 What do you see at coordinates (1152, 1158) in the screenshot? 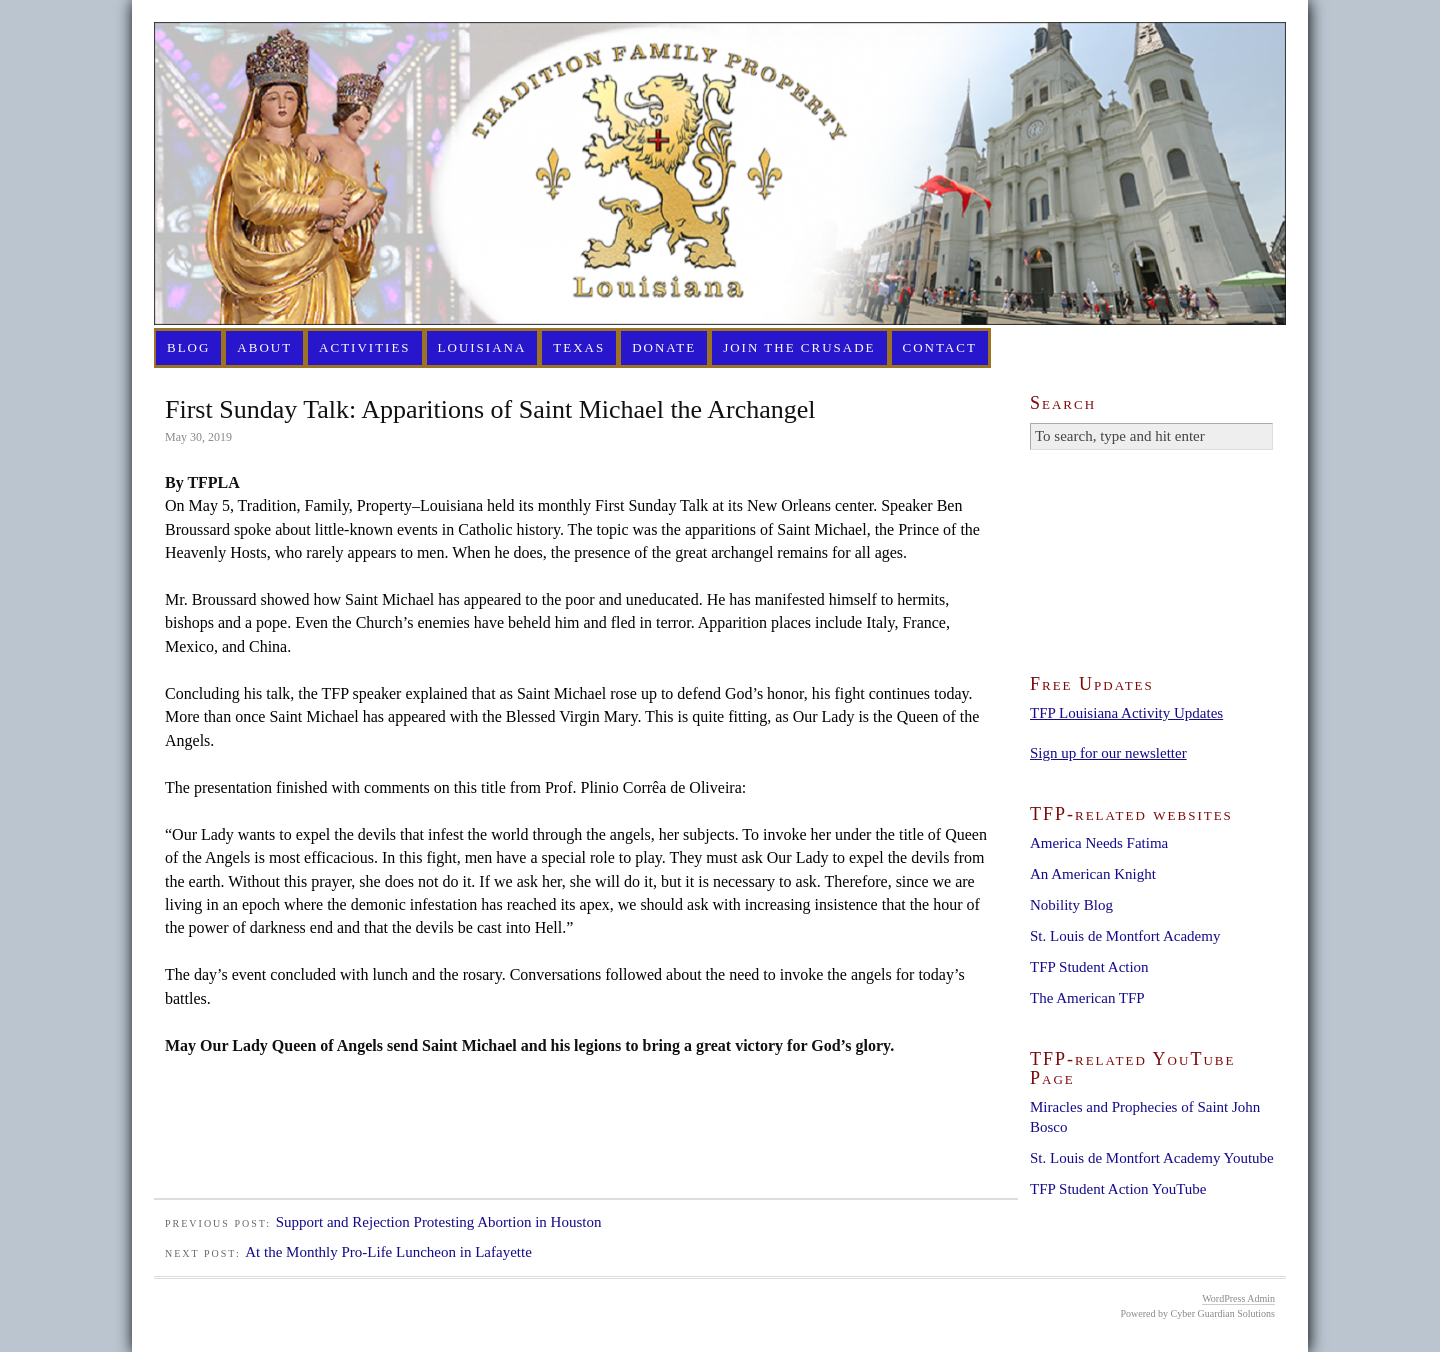
I see `St. Louis de Montfort Academy Youtube` at bounding box center [1152, 1158].